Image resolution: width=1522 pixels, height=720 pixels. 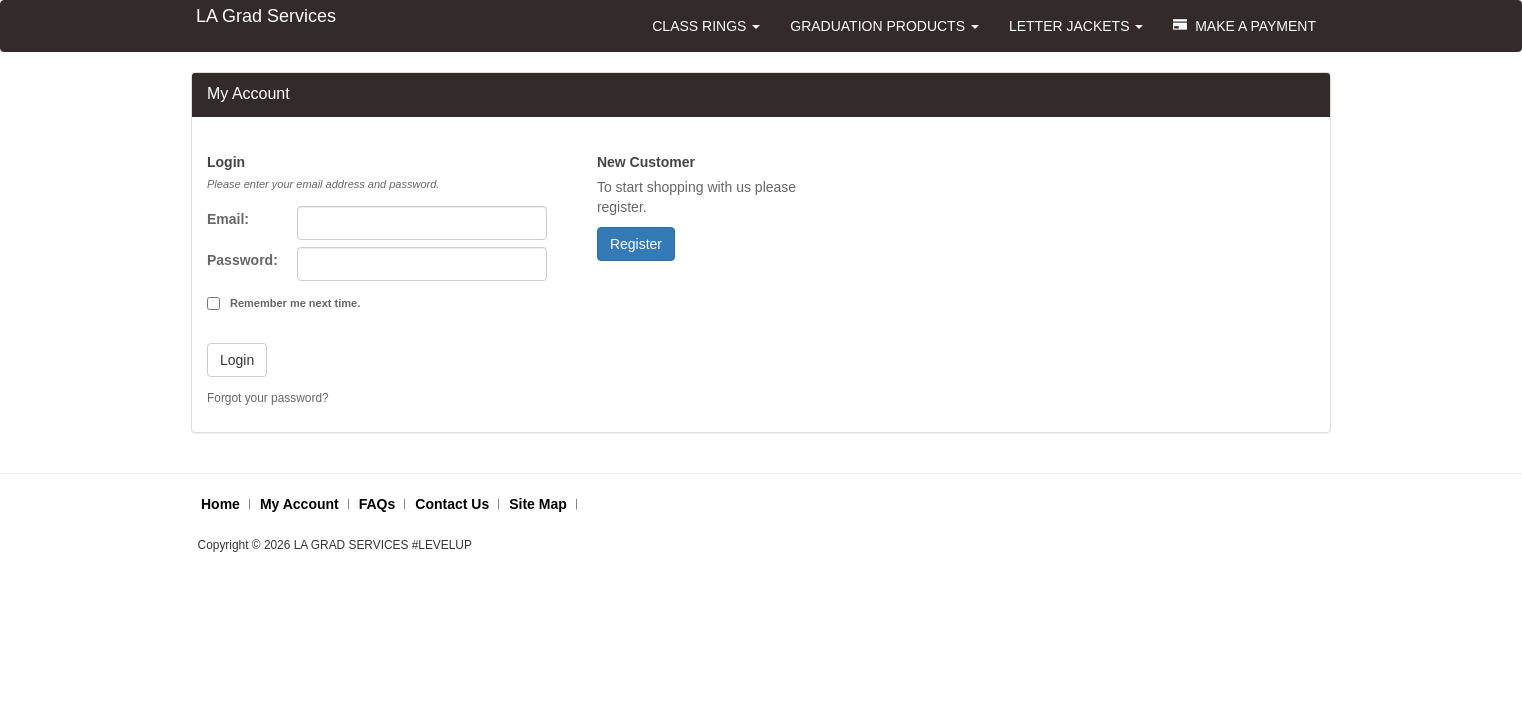 I want to click on My Account, so click(x=299, y=504).